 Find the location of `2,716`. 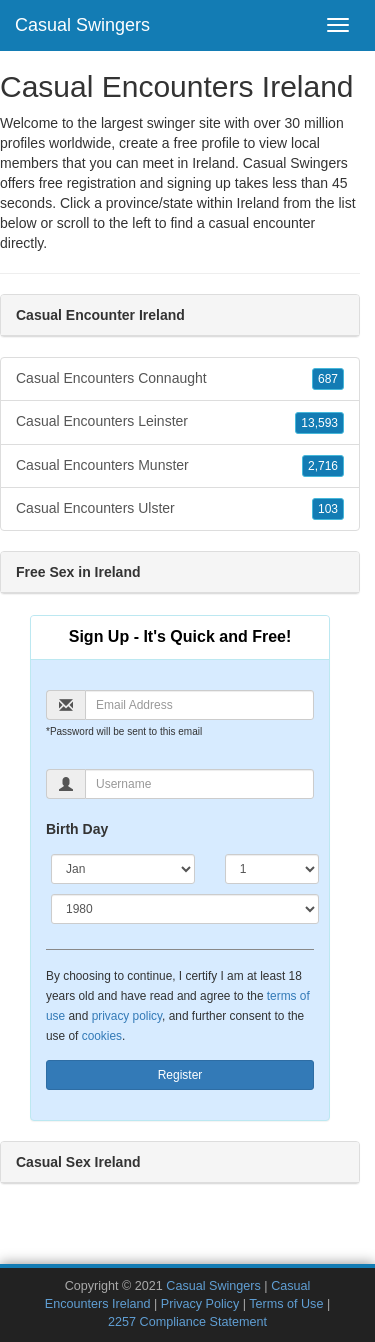

2,716 is located at coordinates (323, 466).